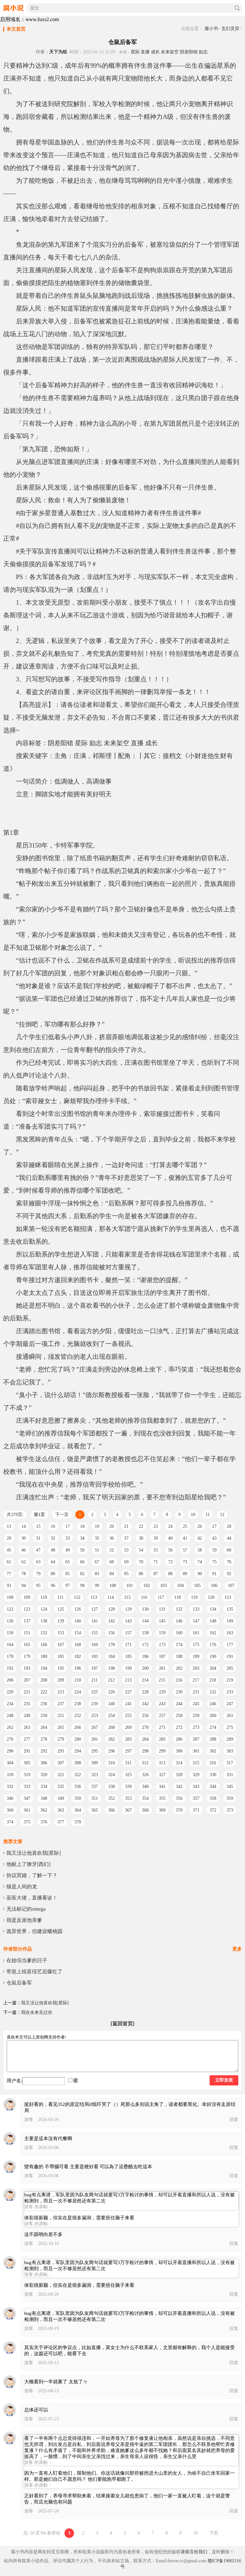 Image resolution: width=245 pixels, height=2576 pixels. What do you see at coordinates (77, 1680) in the screenshot?
I see `210` at bounding box center [77, 1680].